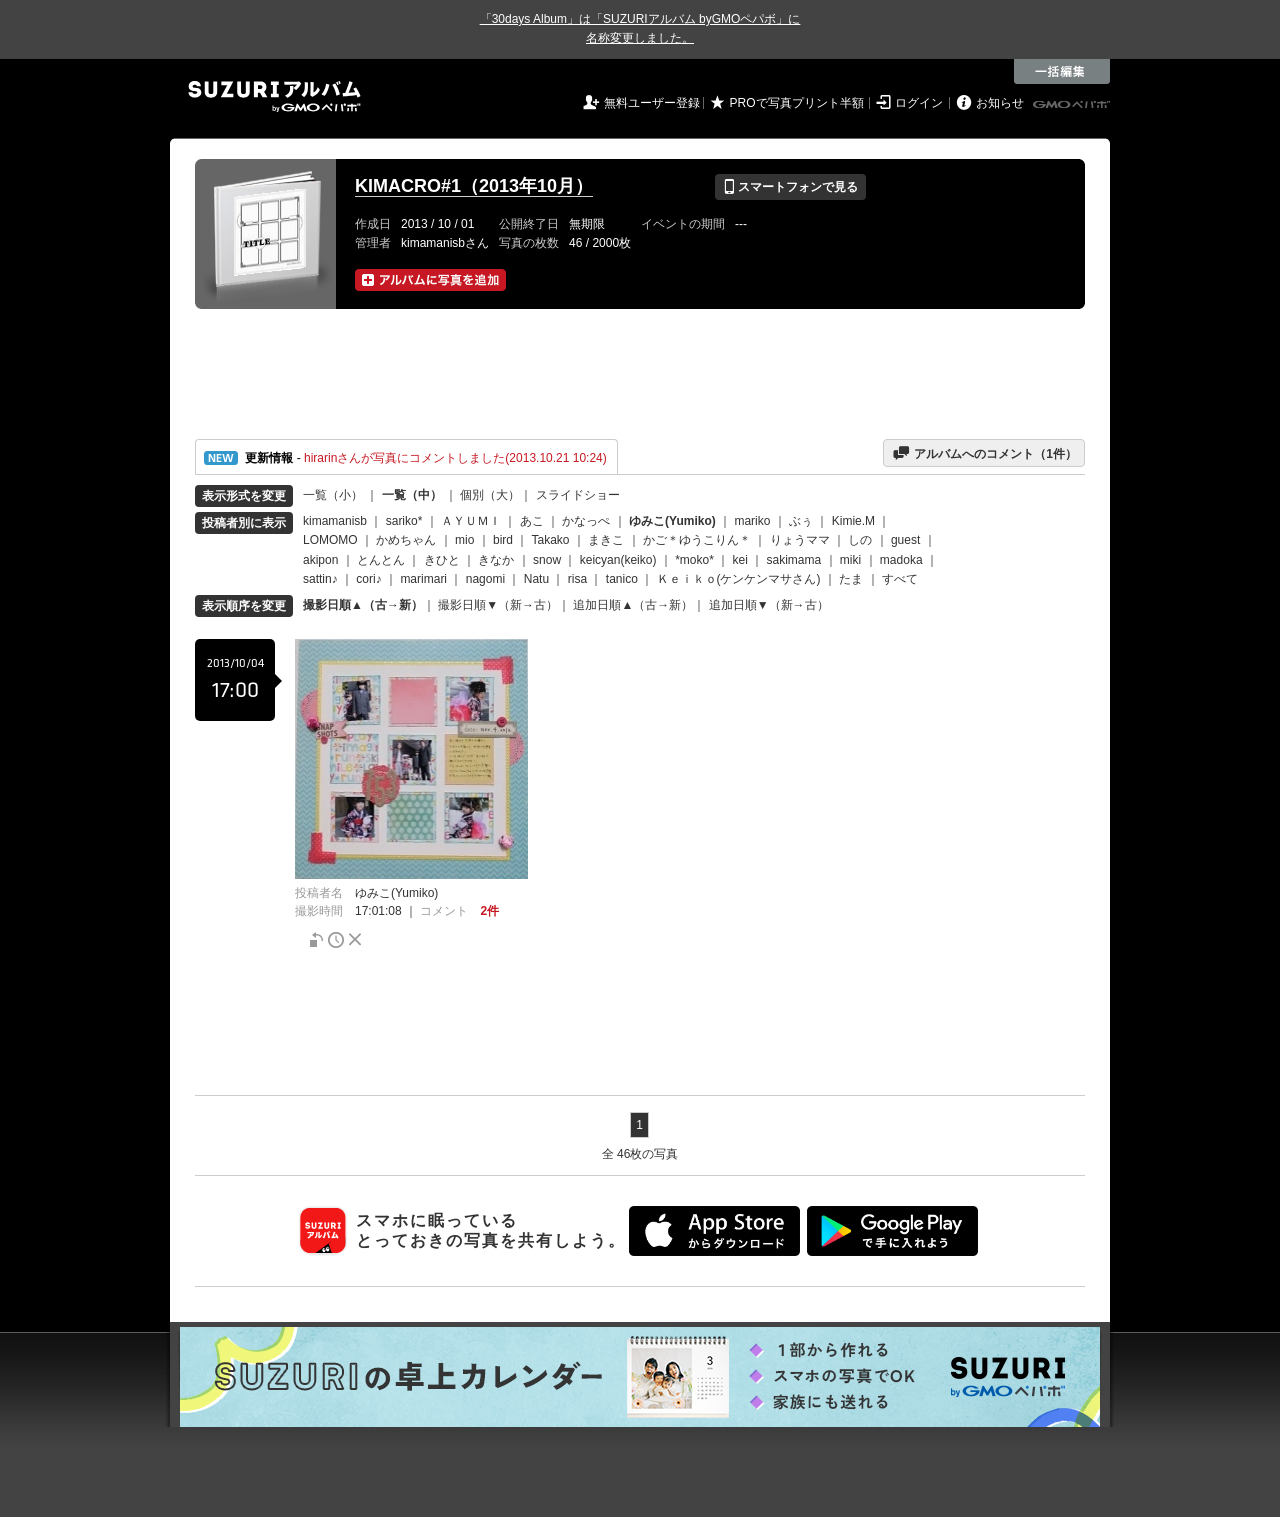 The image size is (1280, 1517). Describe the element at coordinates (790, 187) in the screenshot. I see `スマートフォンで見る` at that location.